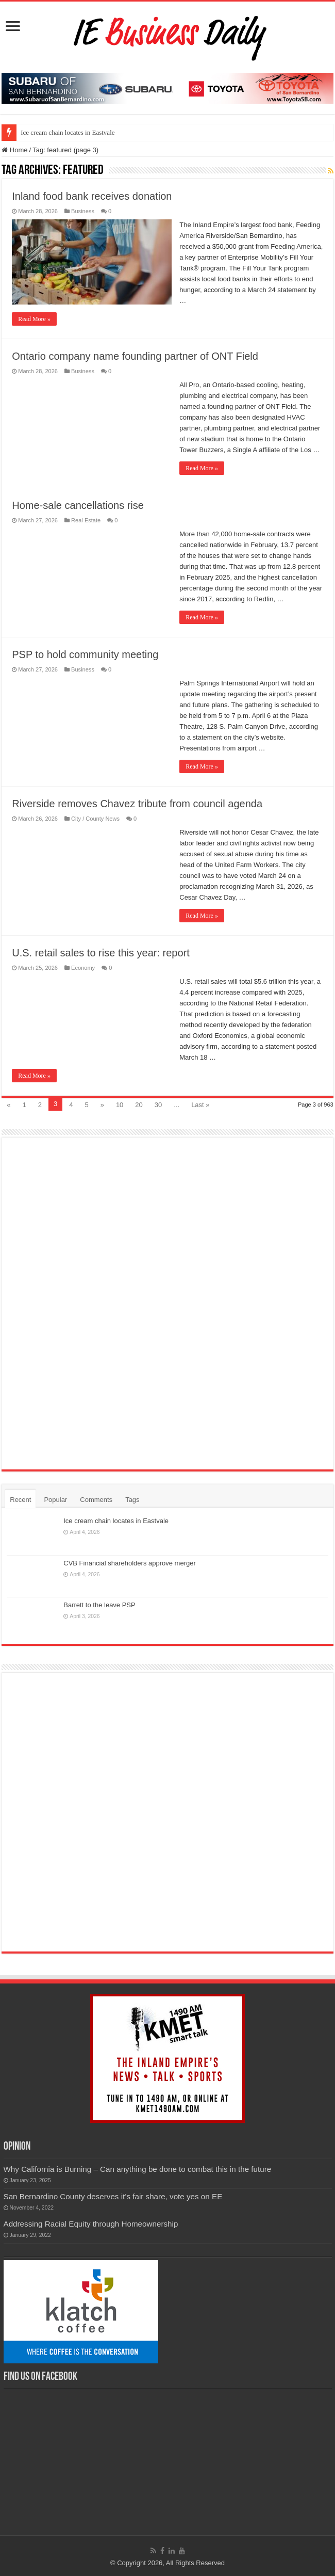 The image size is (335, 2576). I want to click on 20, so click(138, 1105).